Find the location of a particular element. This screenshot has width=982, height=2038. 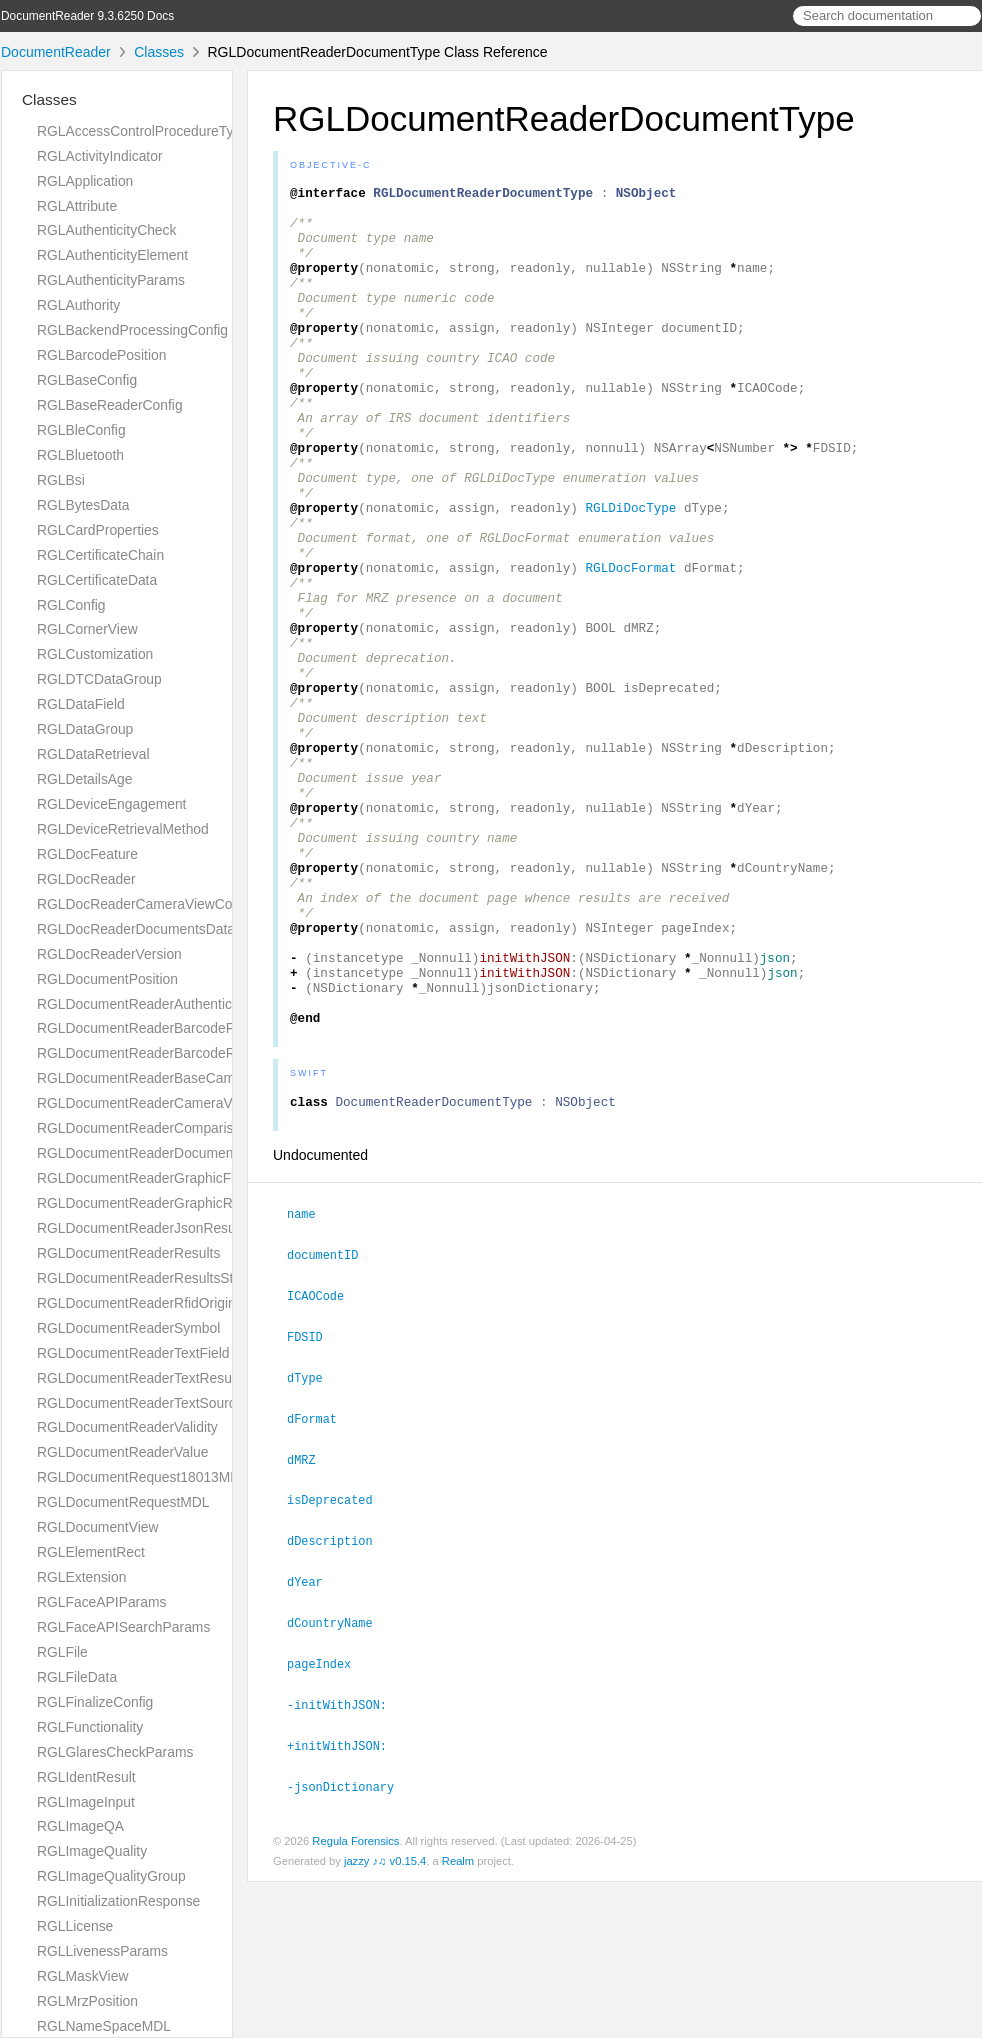

RGLDocumentReaderValidity is located at coordinates (127, 1427).